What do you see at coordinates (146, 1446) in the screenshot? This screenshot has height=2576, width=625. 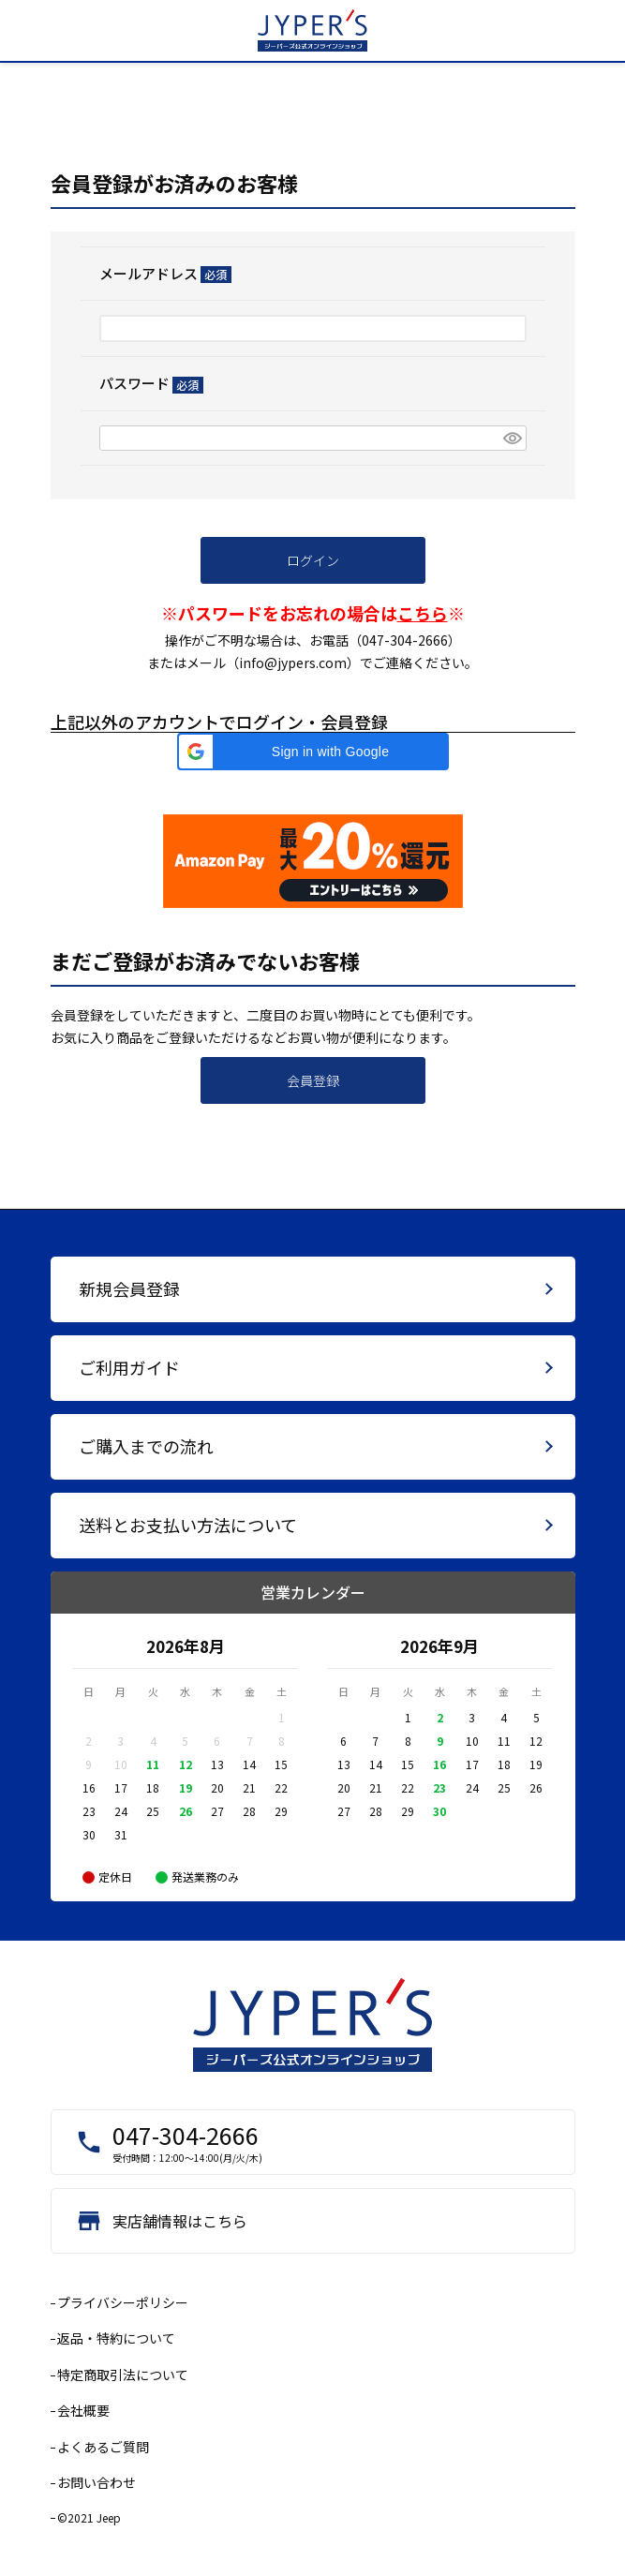 I see `ご購入までの流れ` at bounding box center [146, 1446].